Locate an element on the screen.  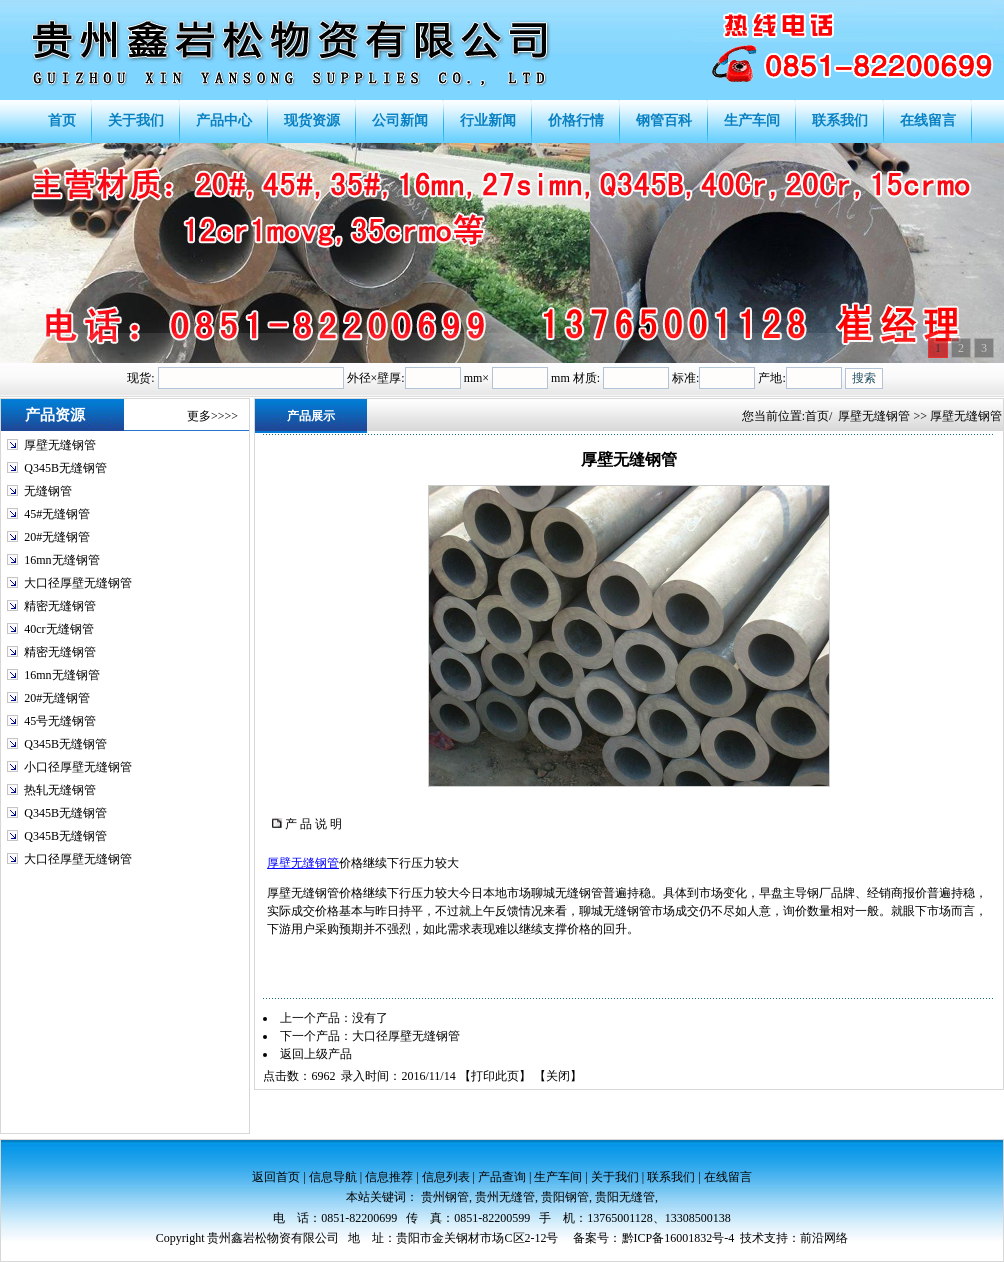
贵阳无缝管 is located at coordinates (625, 1197).